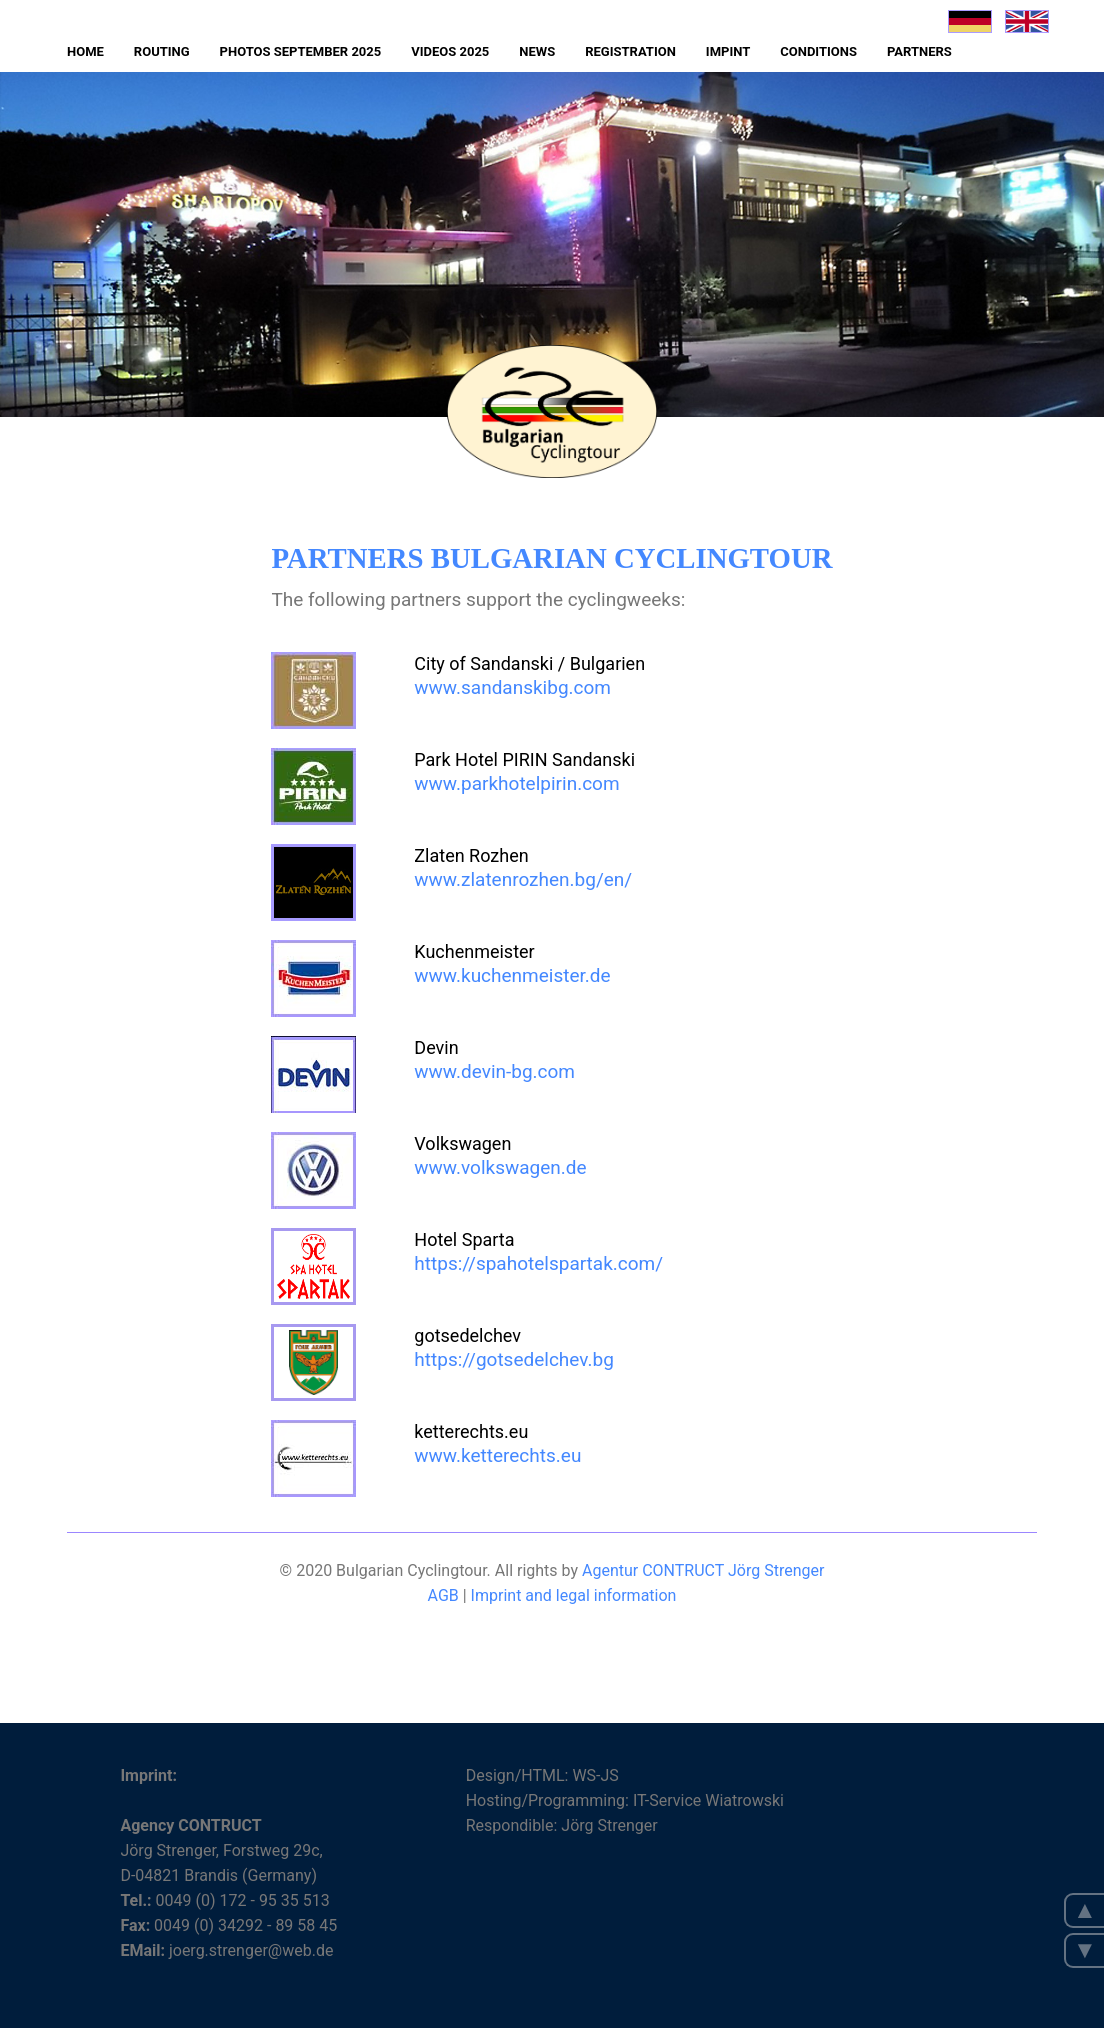 The height and width of the screenshot is (2028, 1104). What do you see at coordinates (162, 51) in the screenshot?
I see `Routing` at bounding box center [162, 51].